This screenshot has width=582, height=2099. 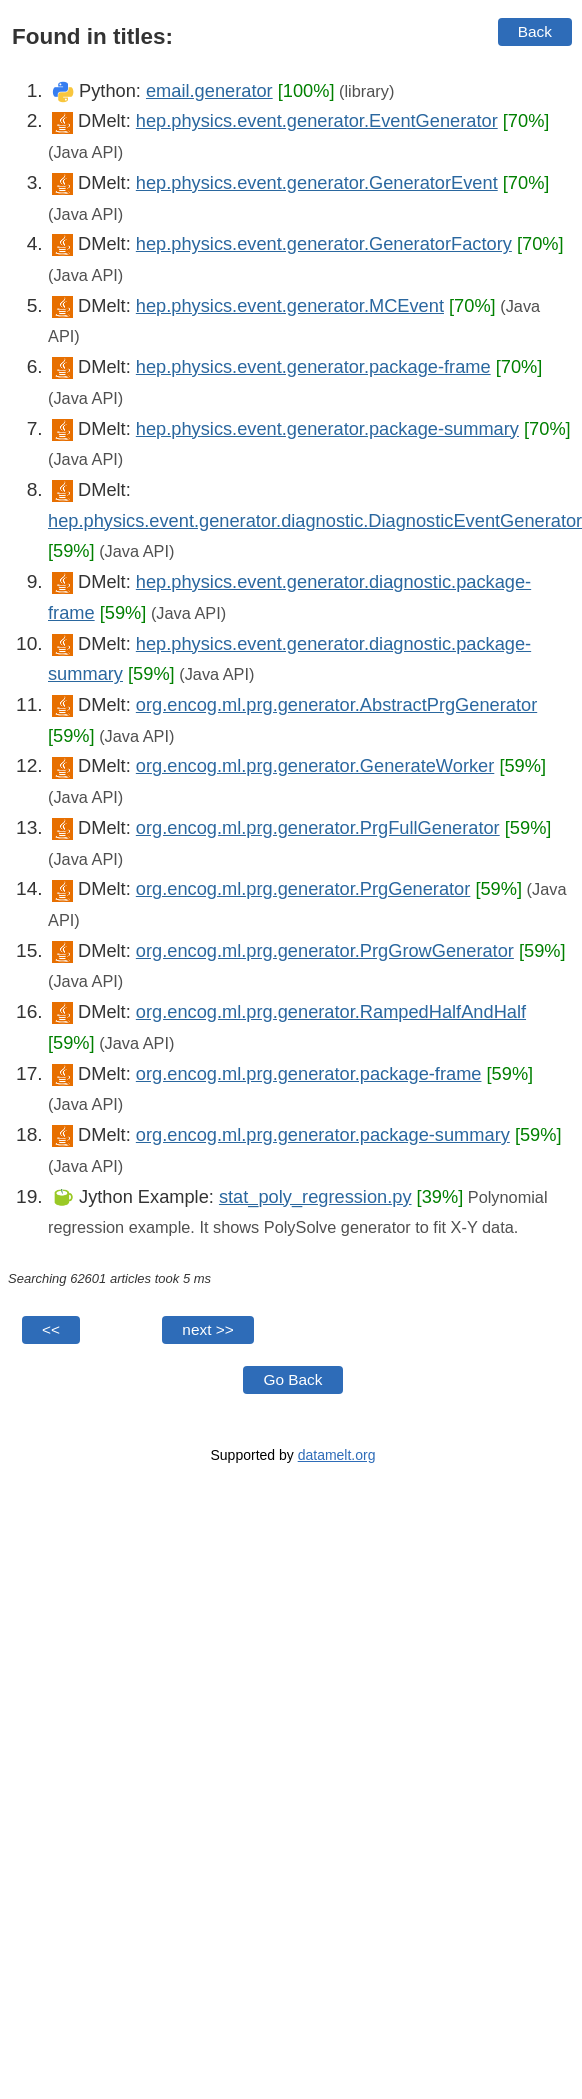 What do you see at coordinates (309, 1073) in the screenshot?
I see `org.encog.ml.prg.generator.package-frame` at bounding box center [309, 1073].